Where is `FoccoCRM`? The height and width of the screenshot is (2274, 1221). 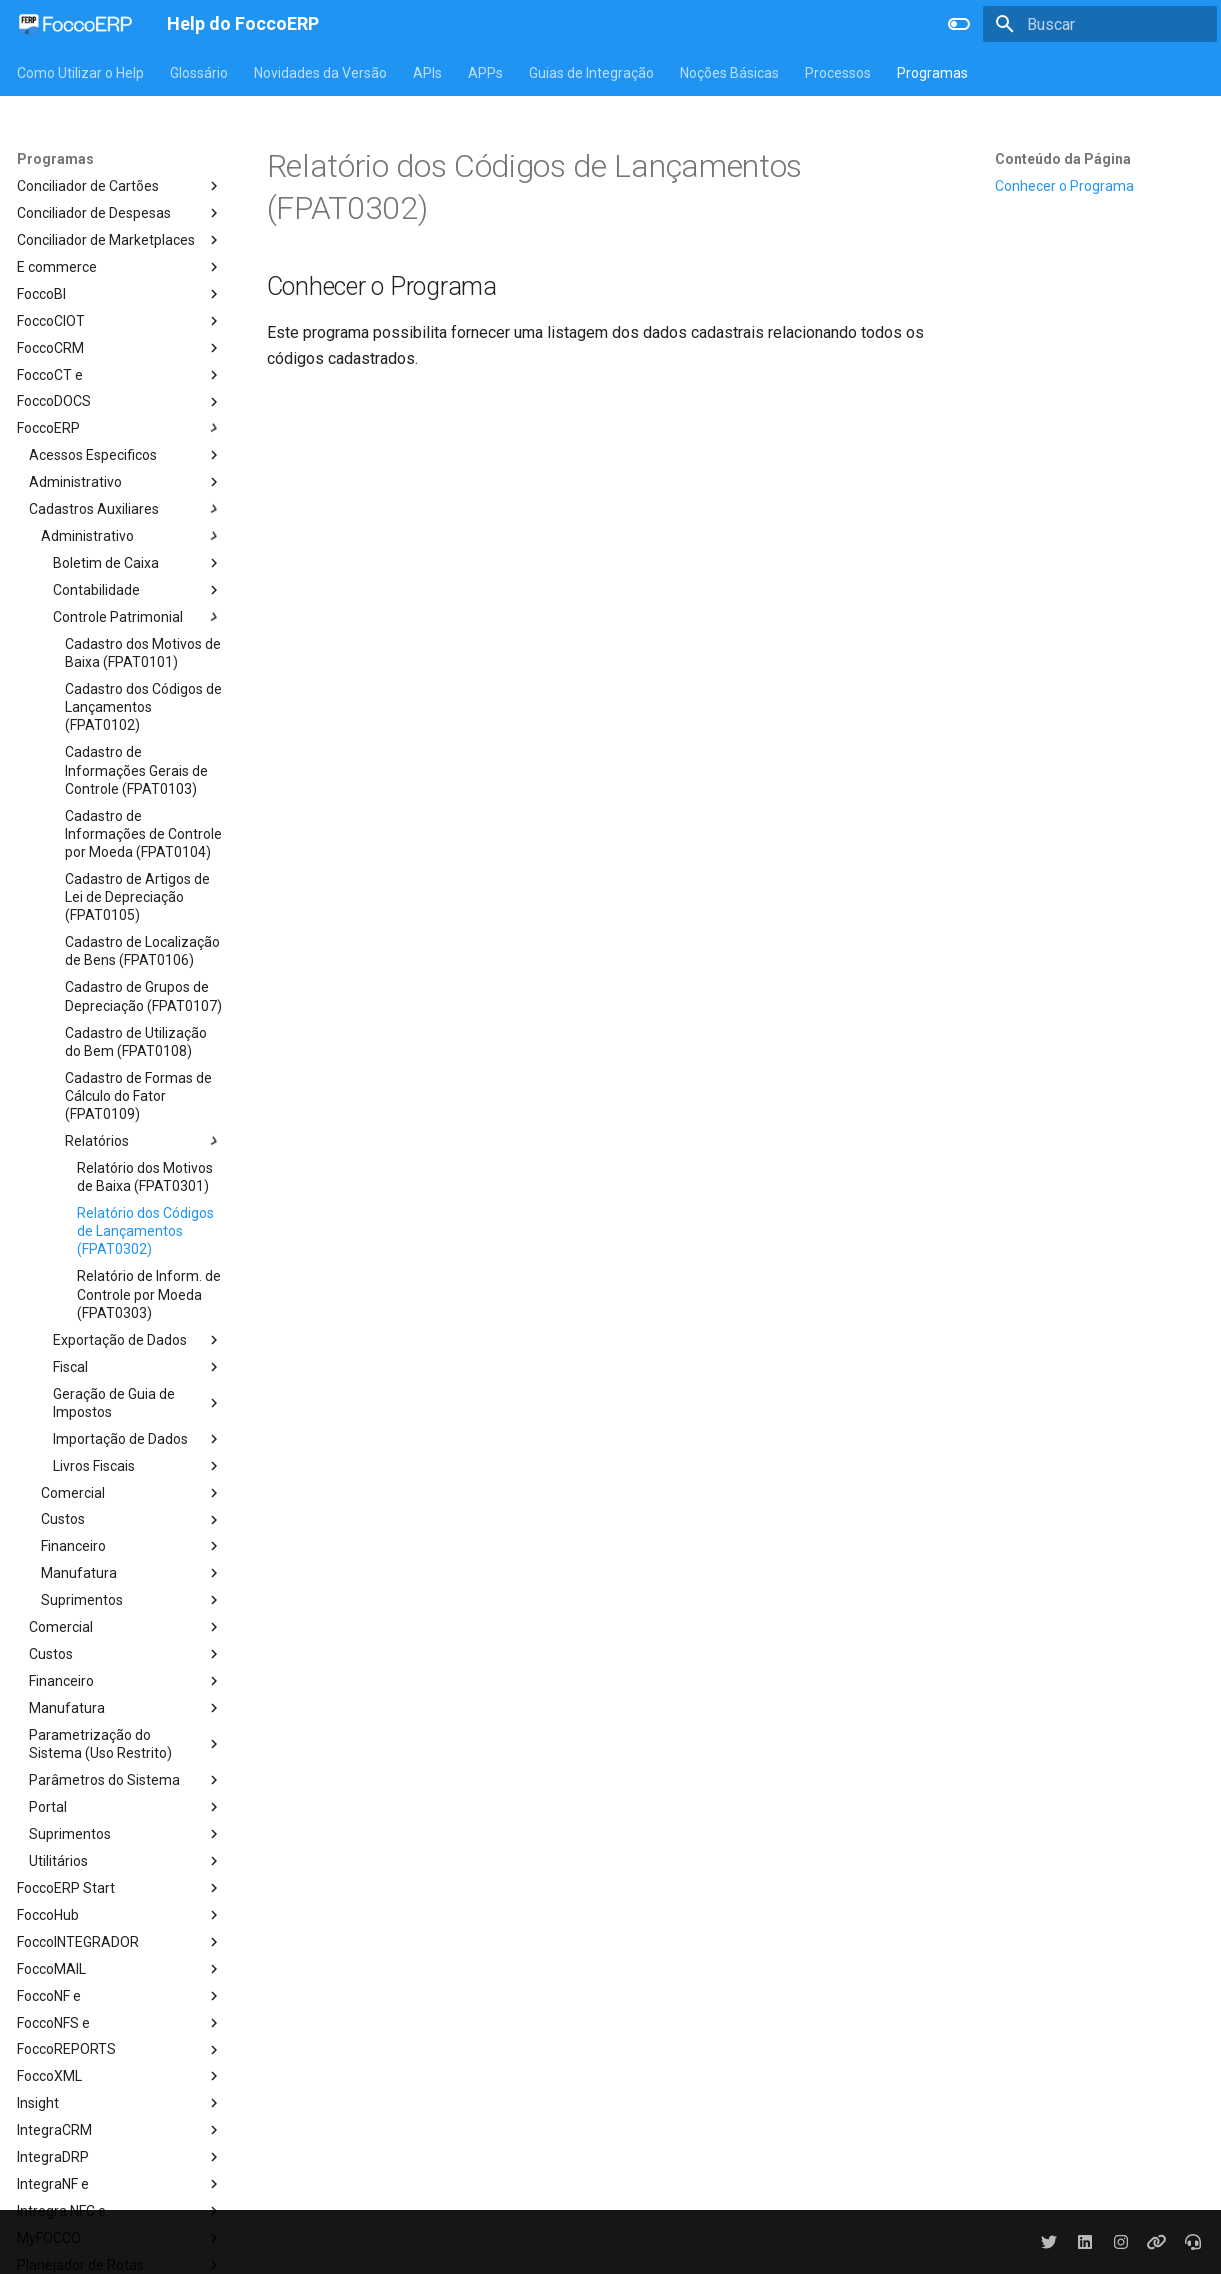
FoccoCRM is located at coordinates (120, 348).